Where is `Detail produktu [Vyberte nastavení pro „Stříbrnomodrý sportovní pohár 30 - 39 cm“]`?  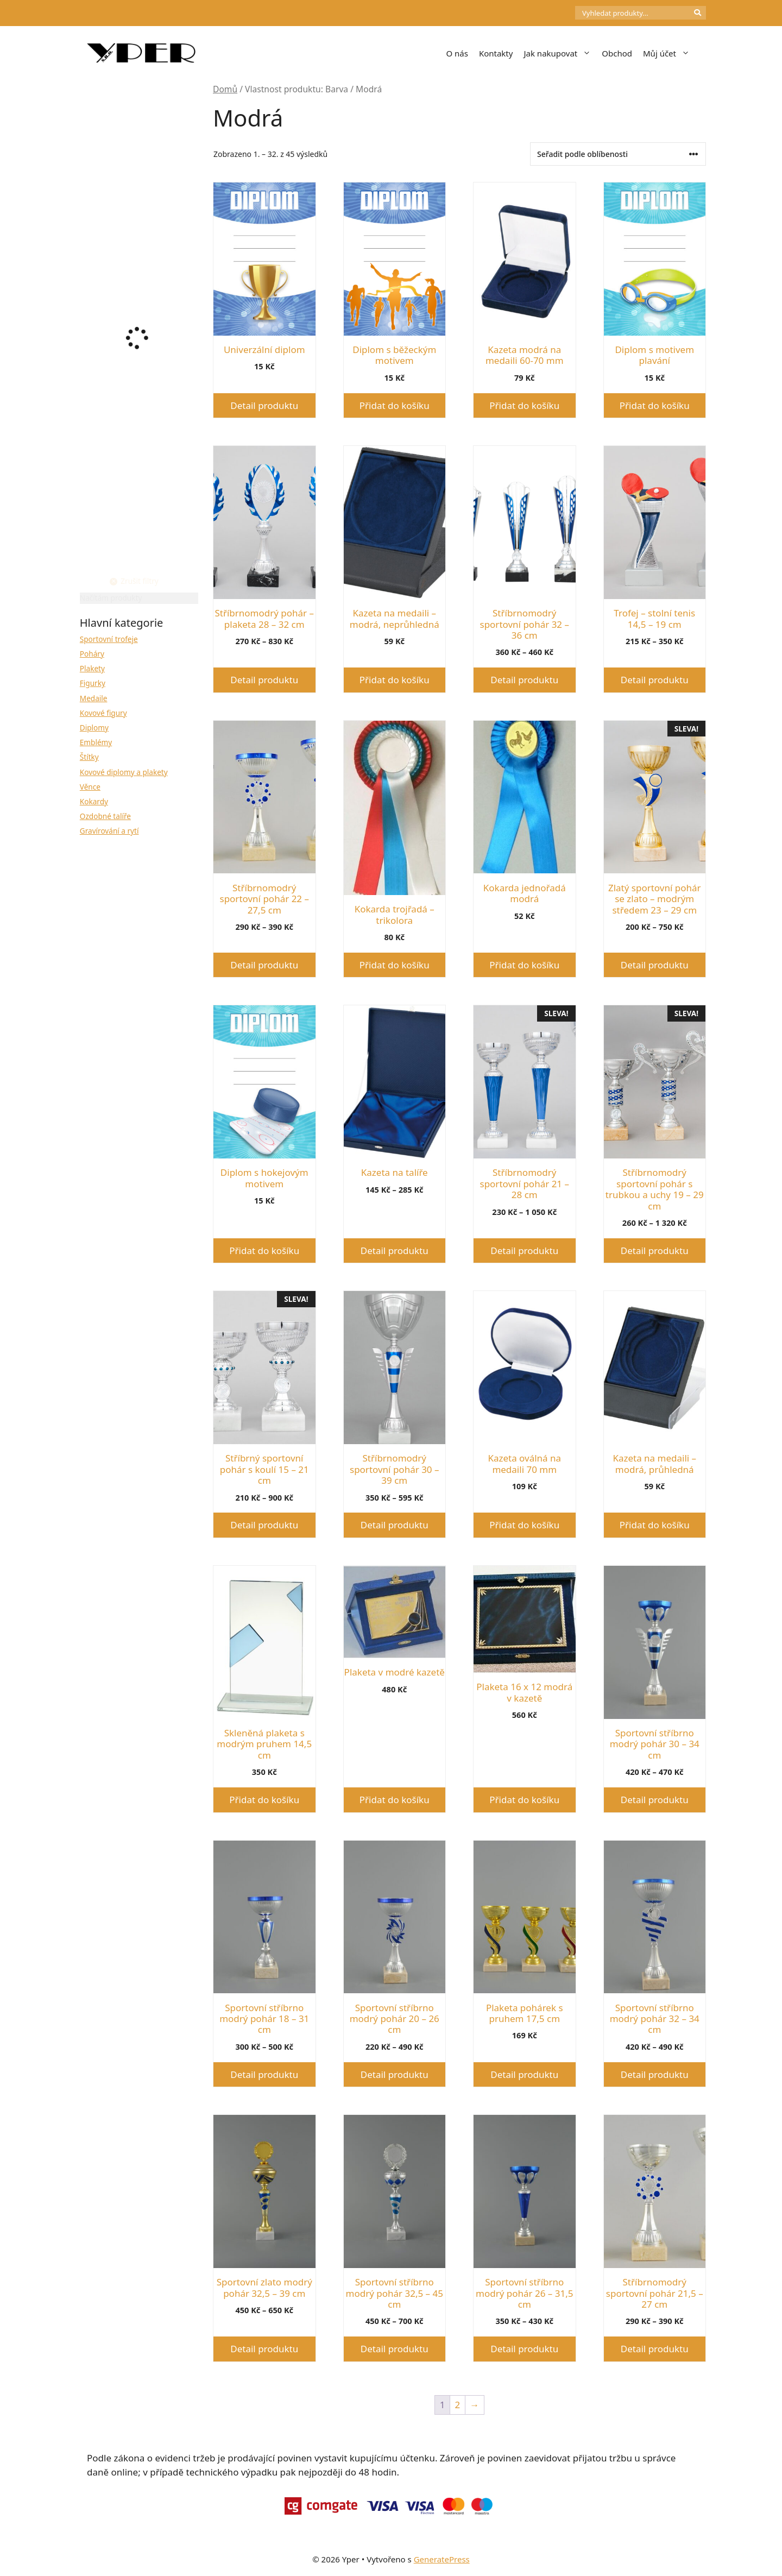 Detail produktu [Vyberte nastavení pro „Stříbrnomodrý sportovní pohár 30 - 39 cm“] is located at coordinates (394, 1525).